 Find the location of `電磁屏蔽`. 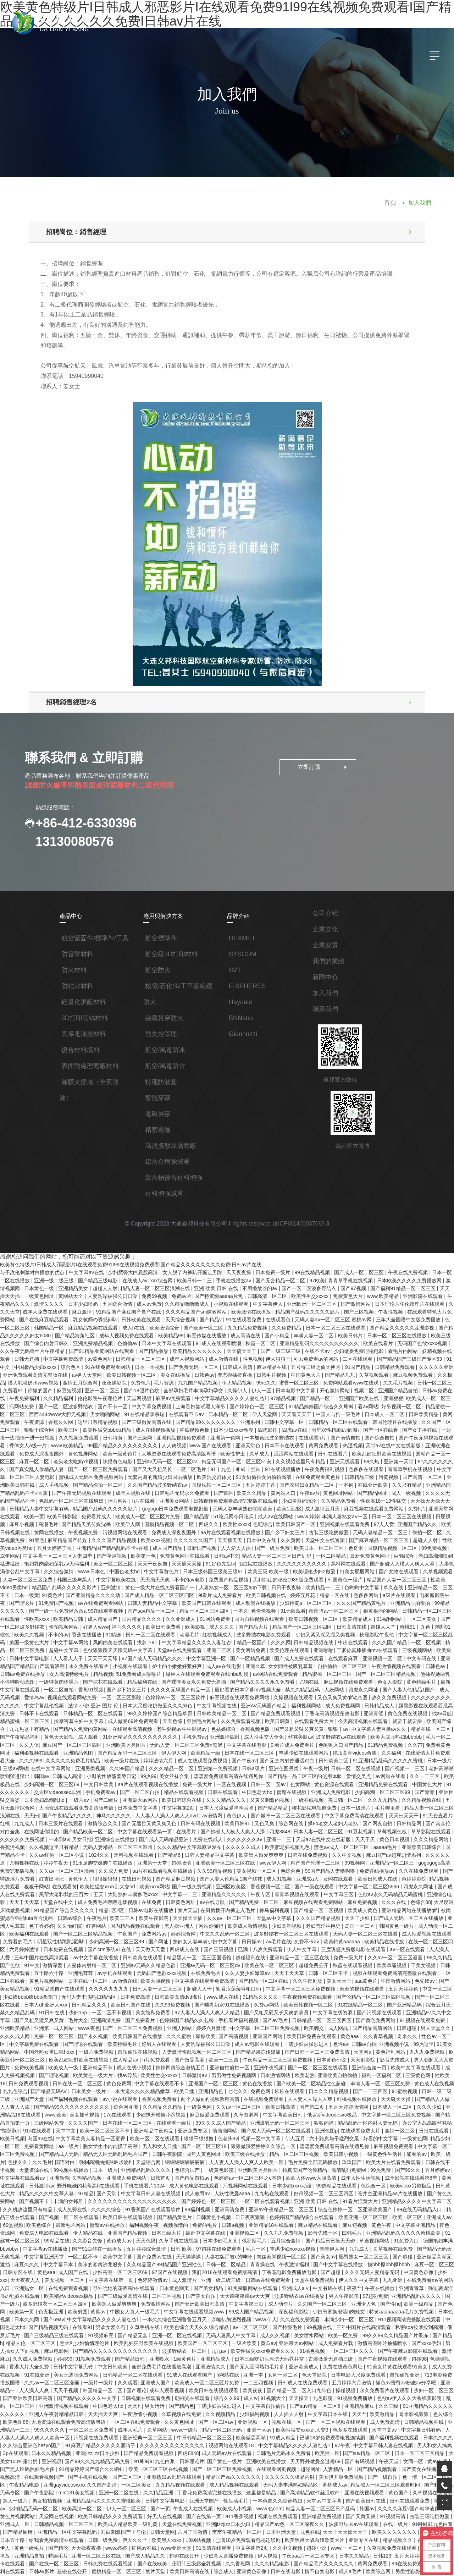

電磁屏蔽 is located at coordinates (158, 1109).